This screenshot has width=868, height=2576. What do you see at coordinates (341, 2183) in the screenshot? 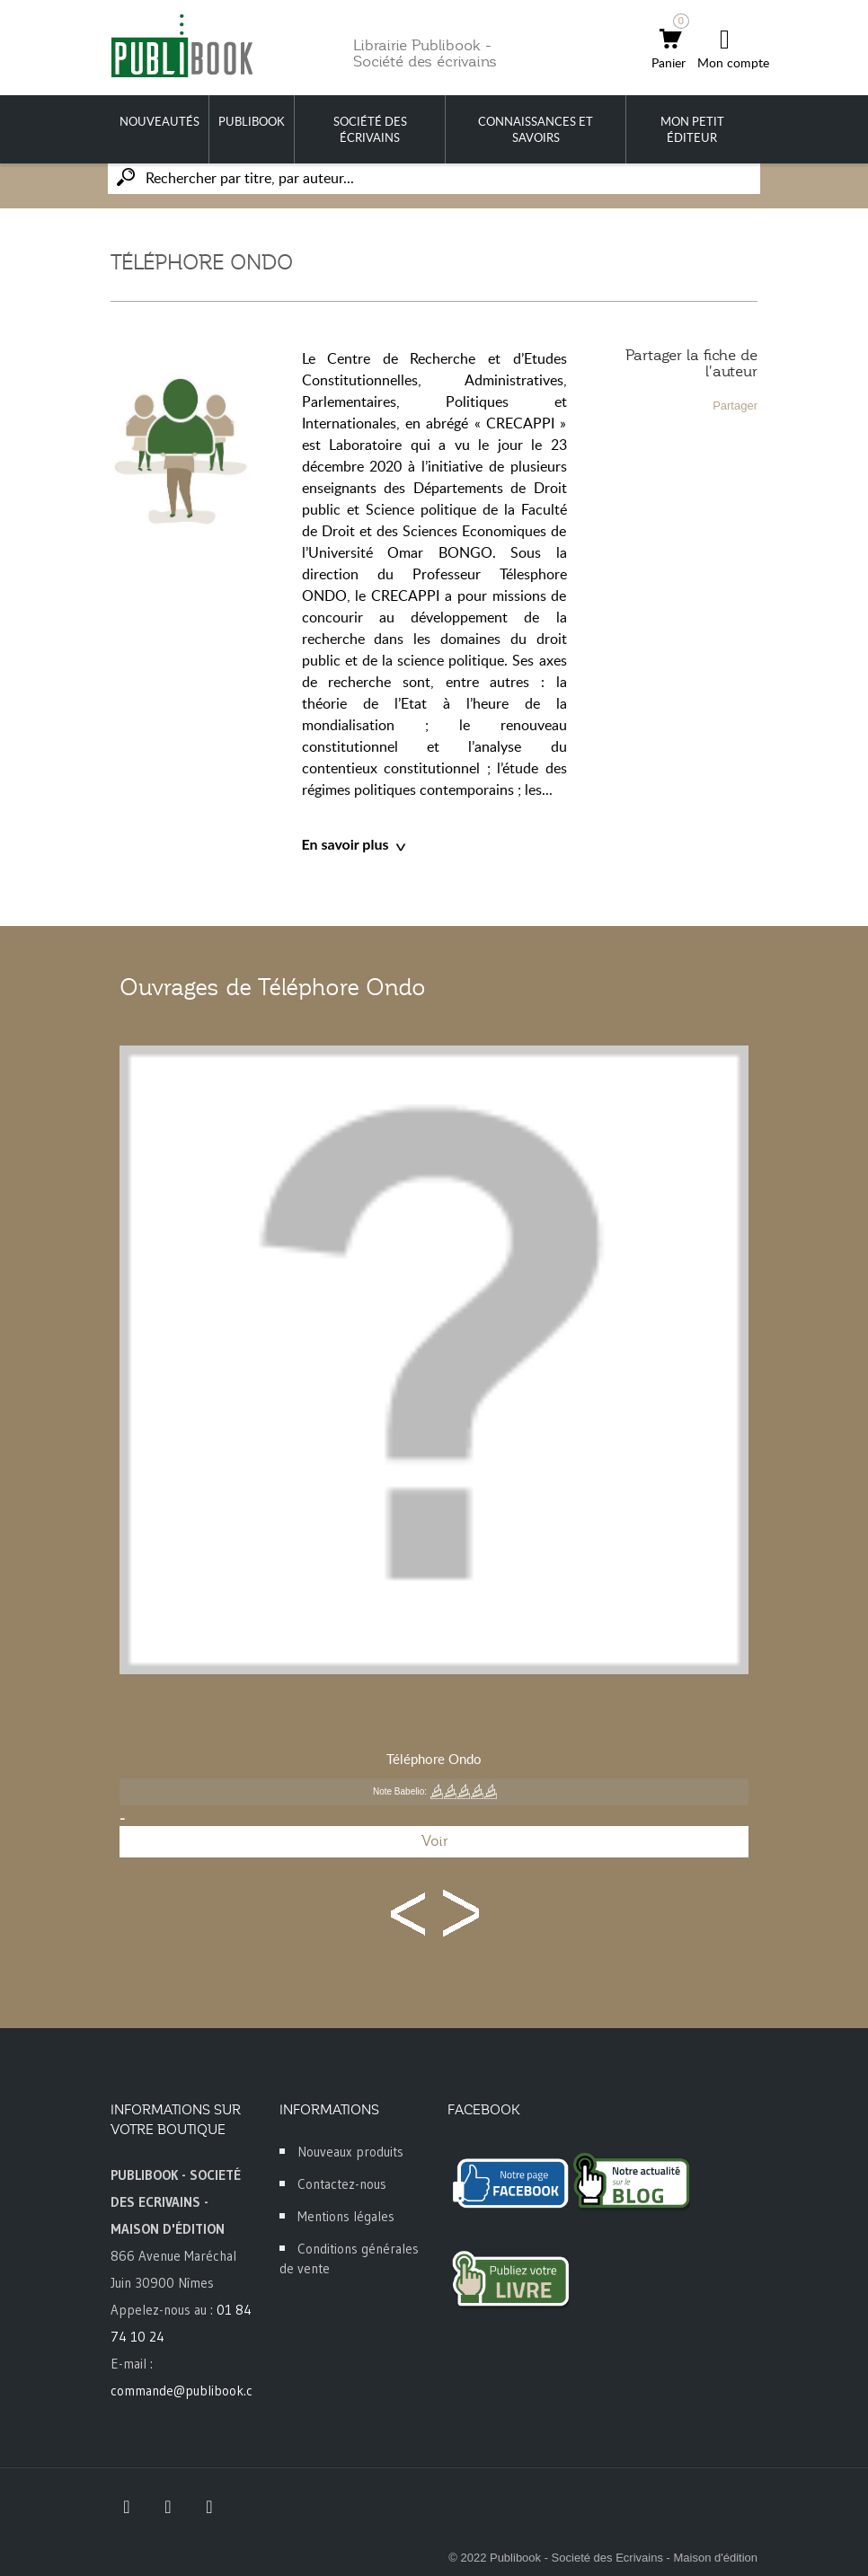
I see `Contactez-nous` at bounding box center [341, 2183].